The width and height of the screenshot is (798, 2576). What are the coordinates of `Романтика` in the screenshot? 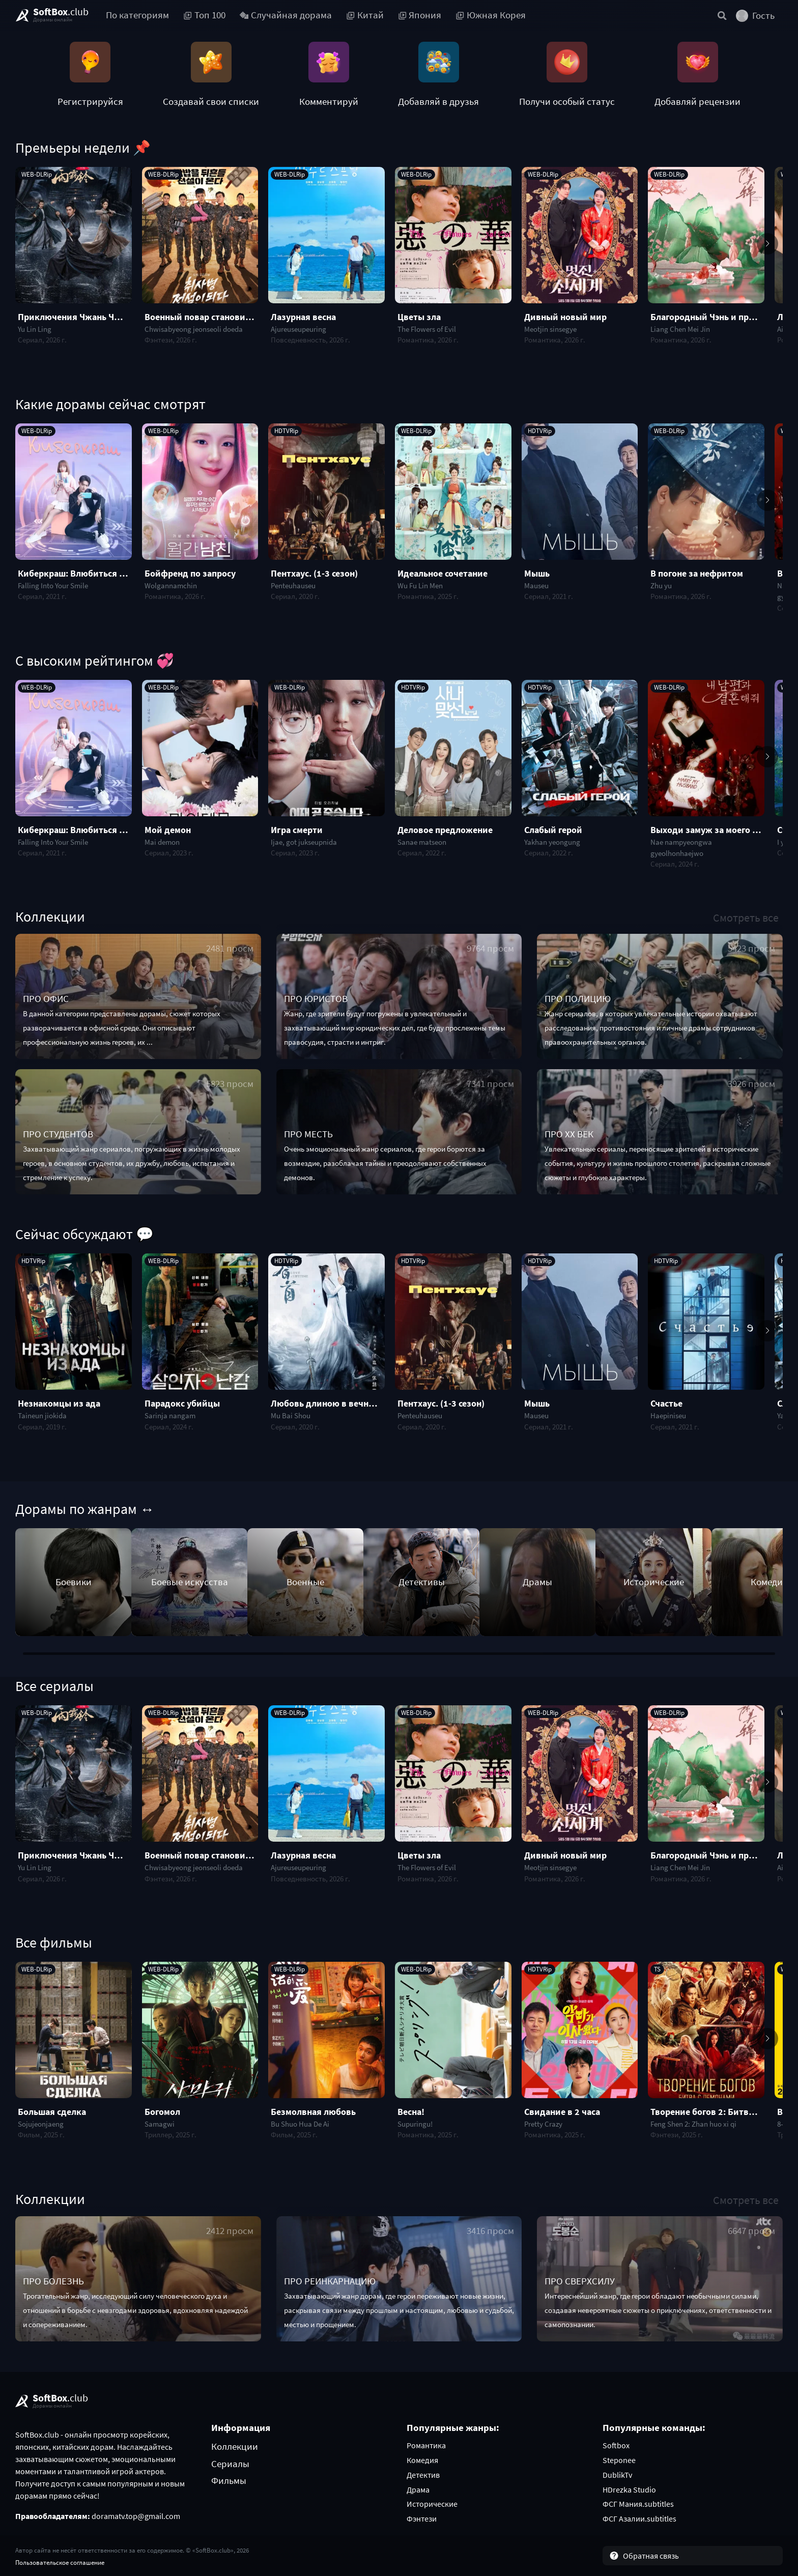 It's located at (426, 2445).